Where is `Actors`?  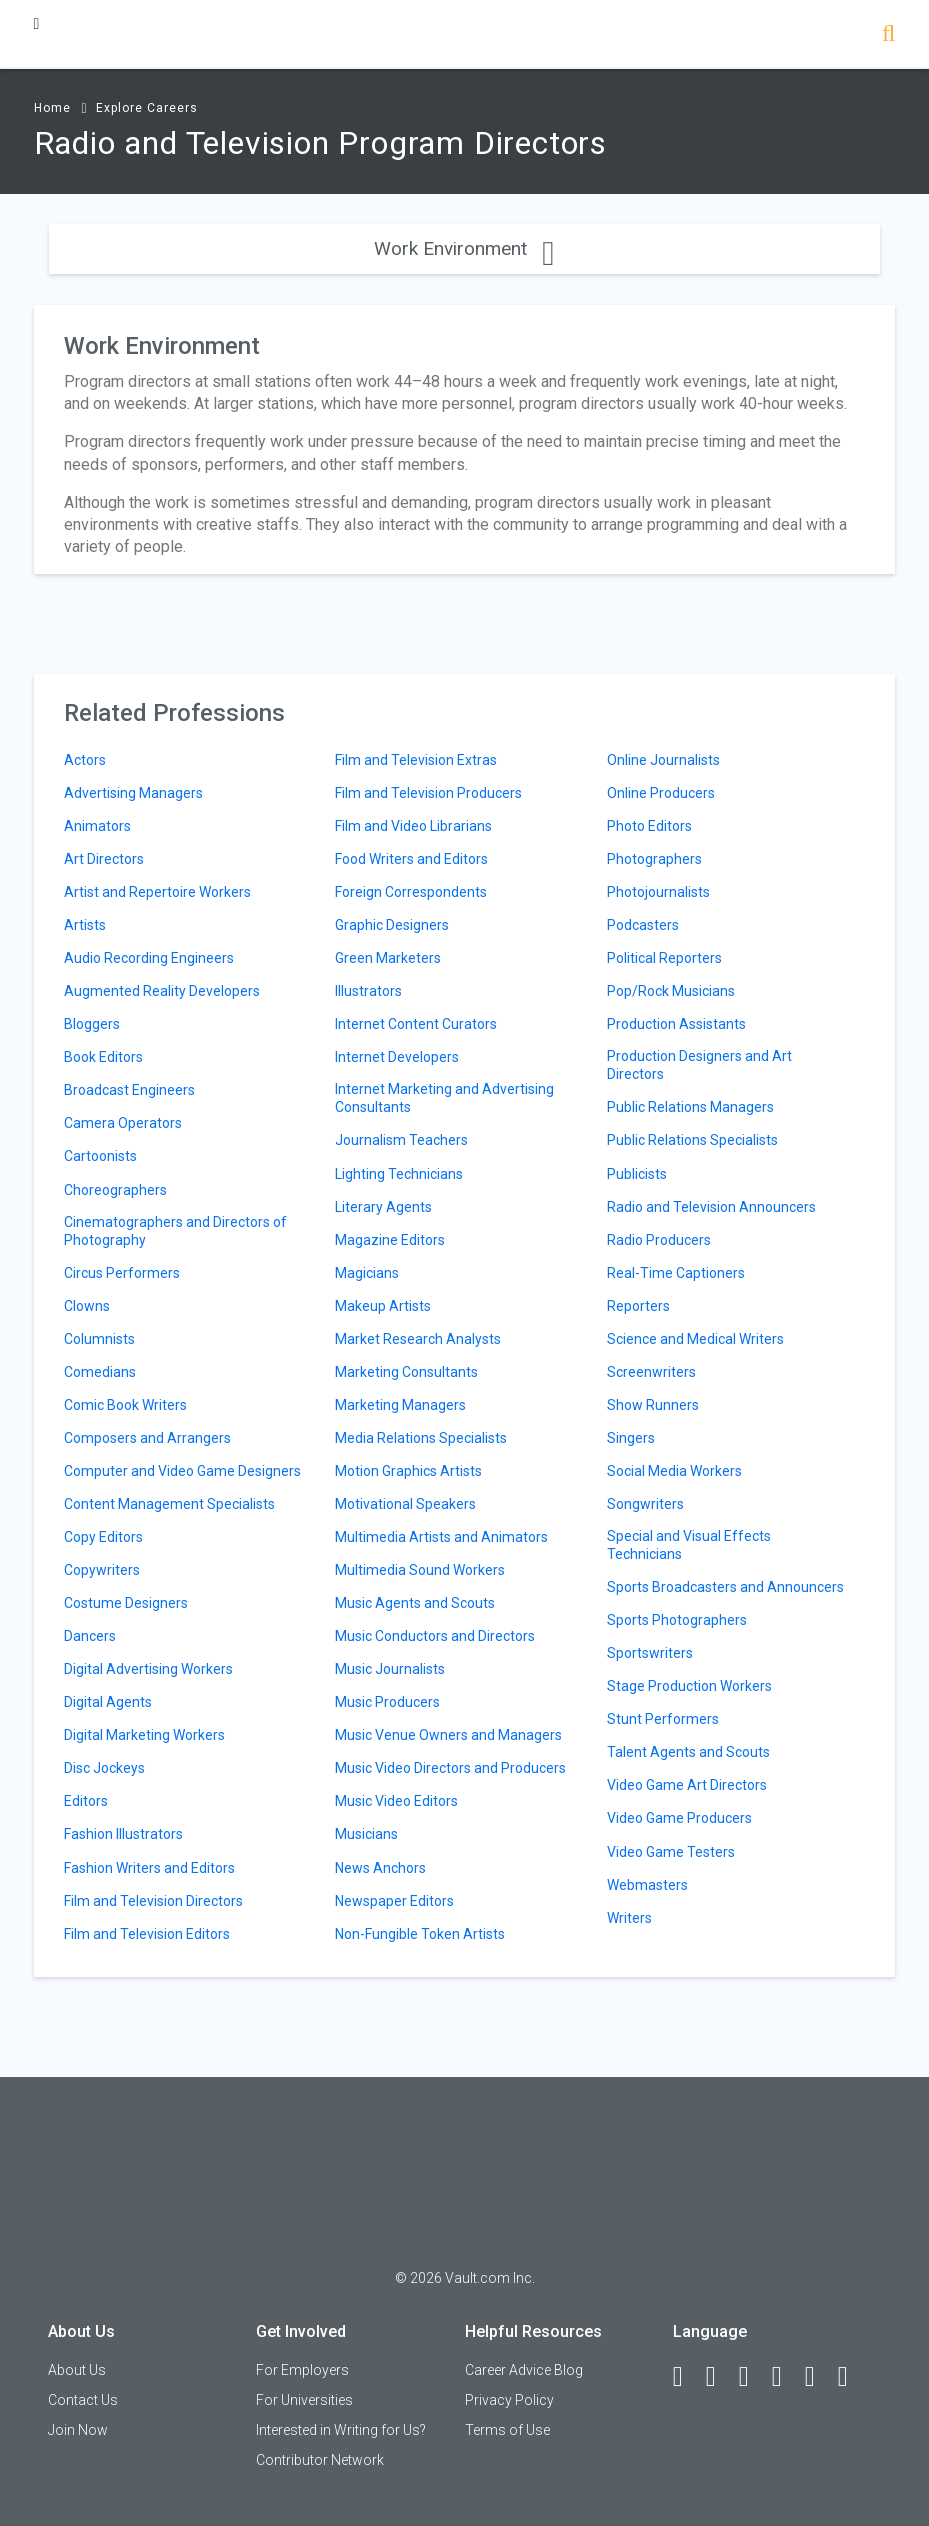
Actors is located at coordinates (85, 760).